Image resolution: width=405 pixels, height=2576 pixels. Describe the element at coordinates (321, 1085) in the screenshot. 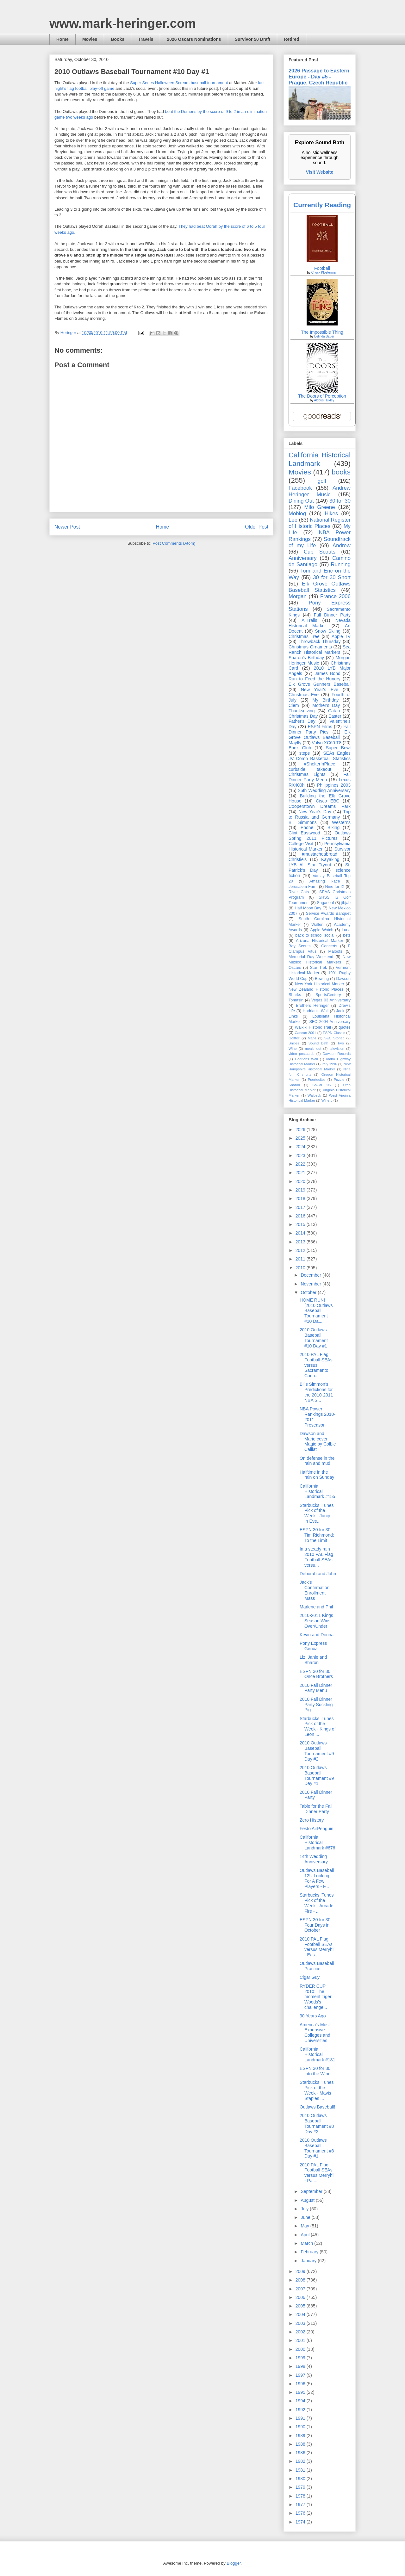

I see `SoCal '05` at that location.